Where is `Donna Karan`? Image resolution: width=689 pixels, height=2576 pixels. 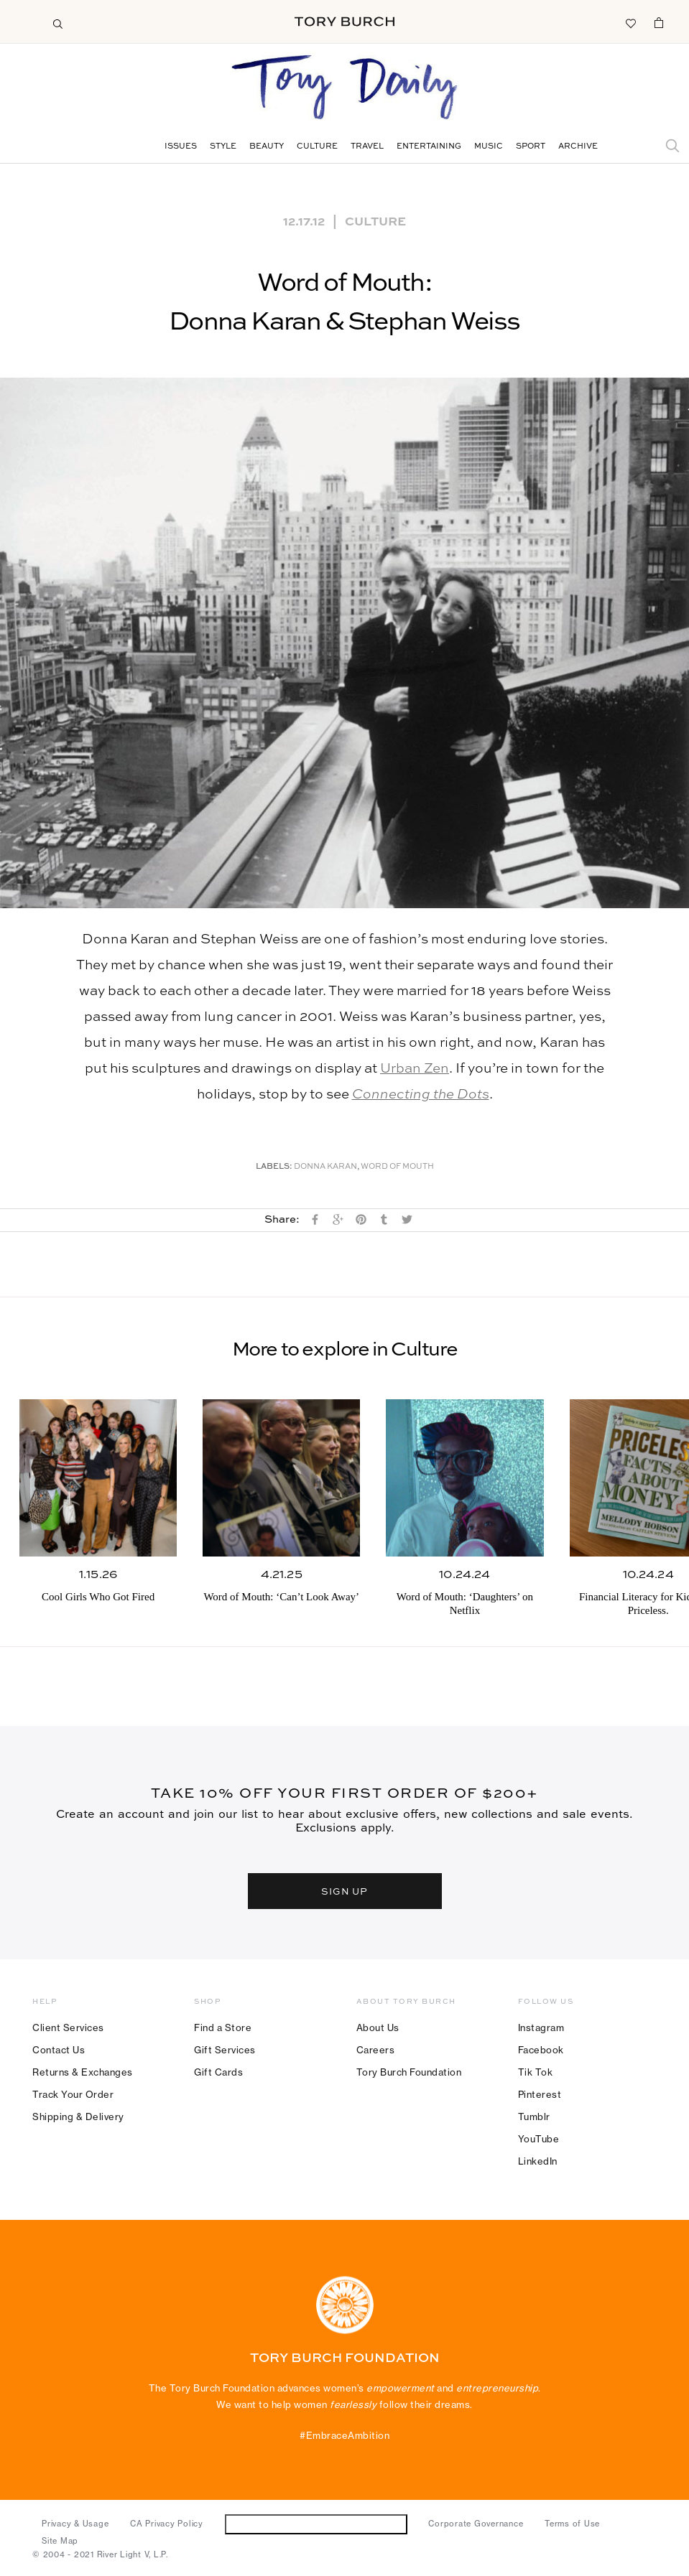 Donna Karan is located at coordinates (325, 1167).